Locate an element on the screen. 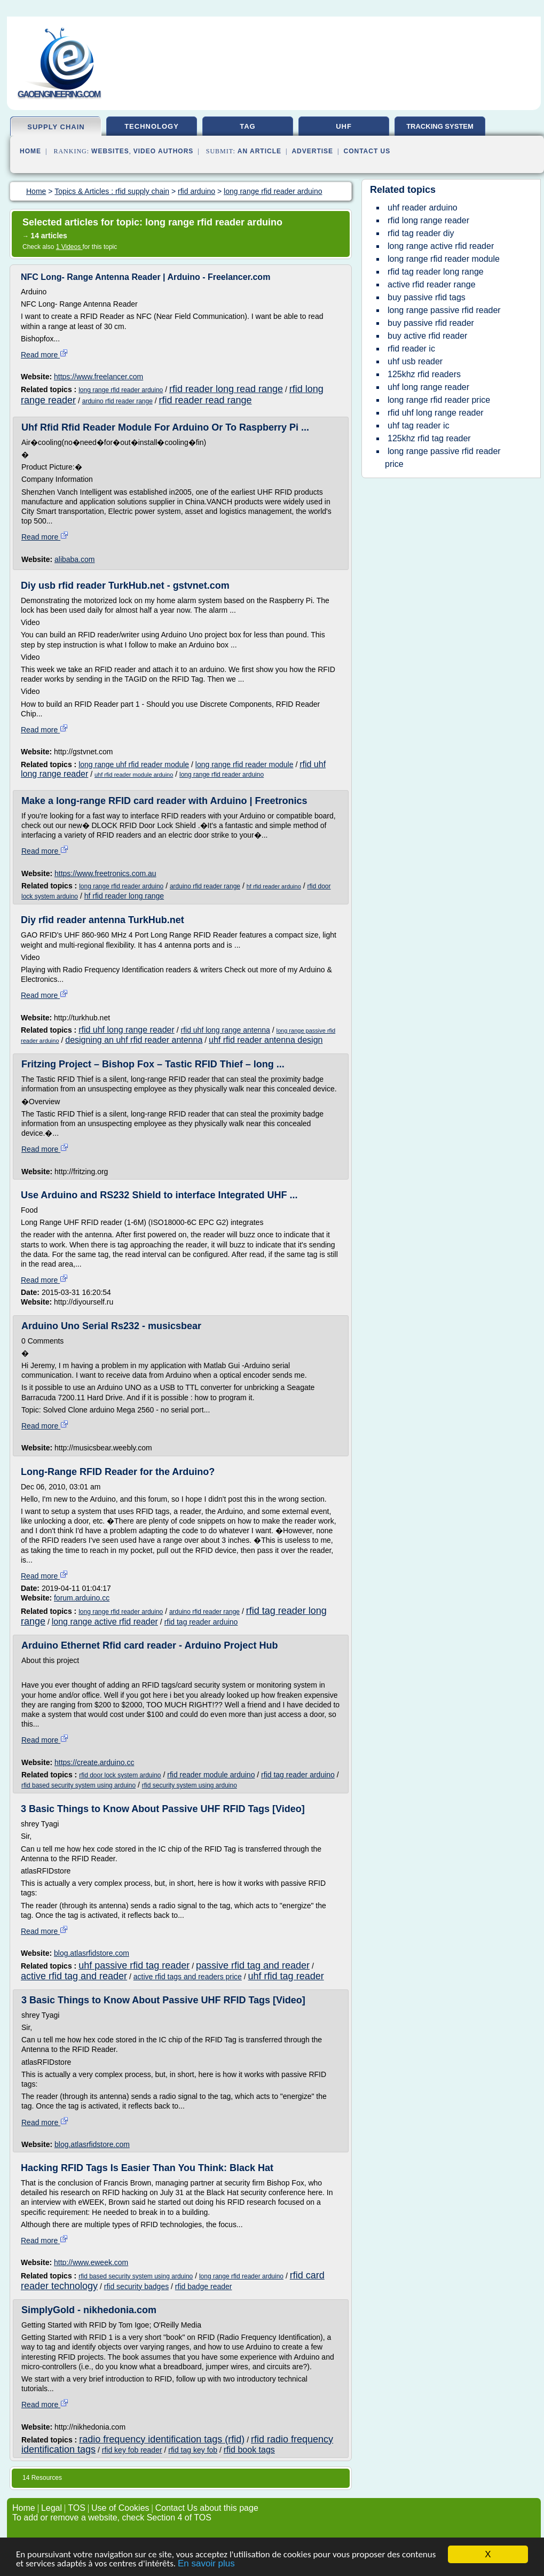 This screenshot has height=2576, width=544. rfid long range reader is located at coordinates (428, 220).